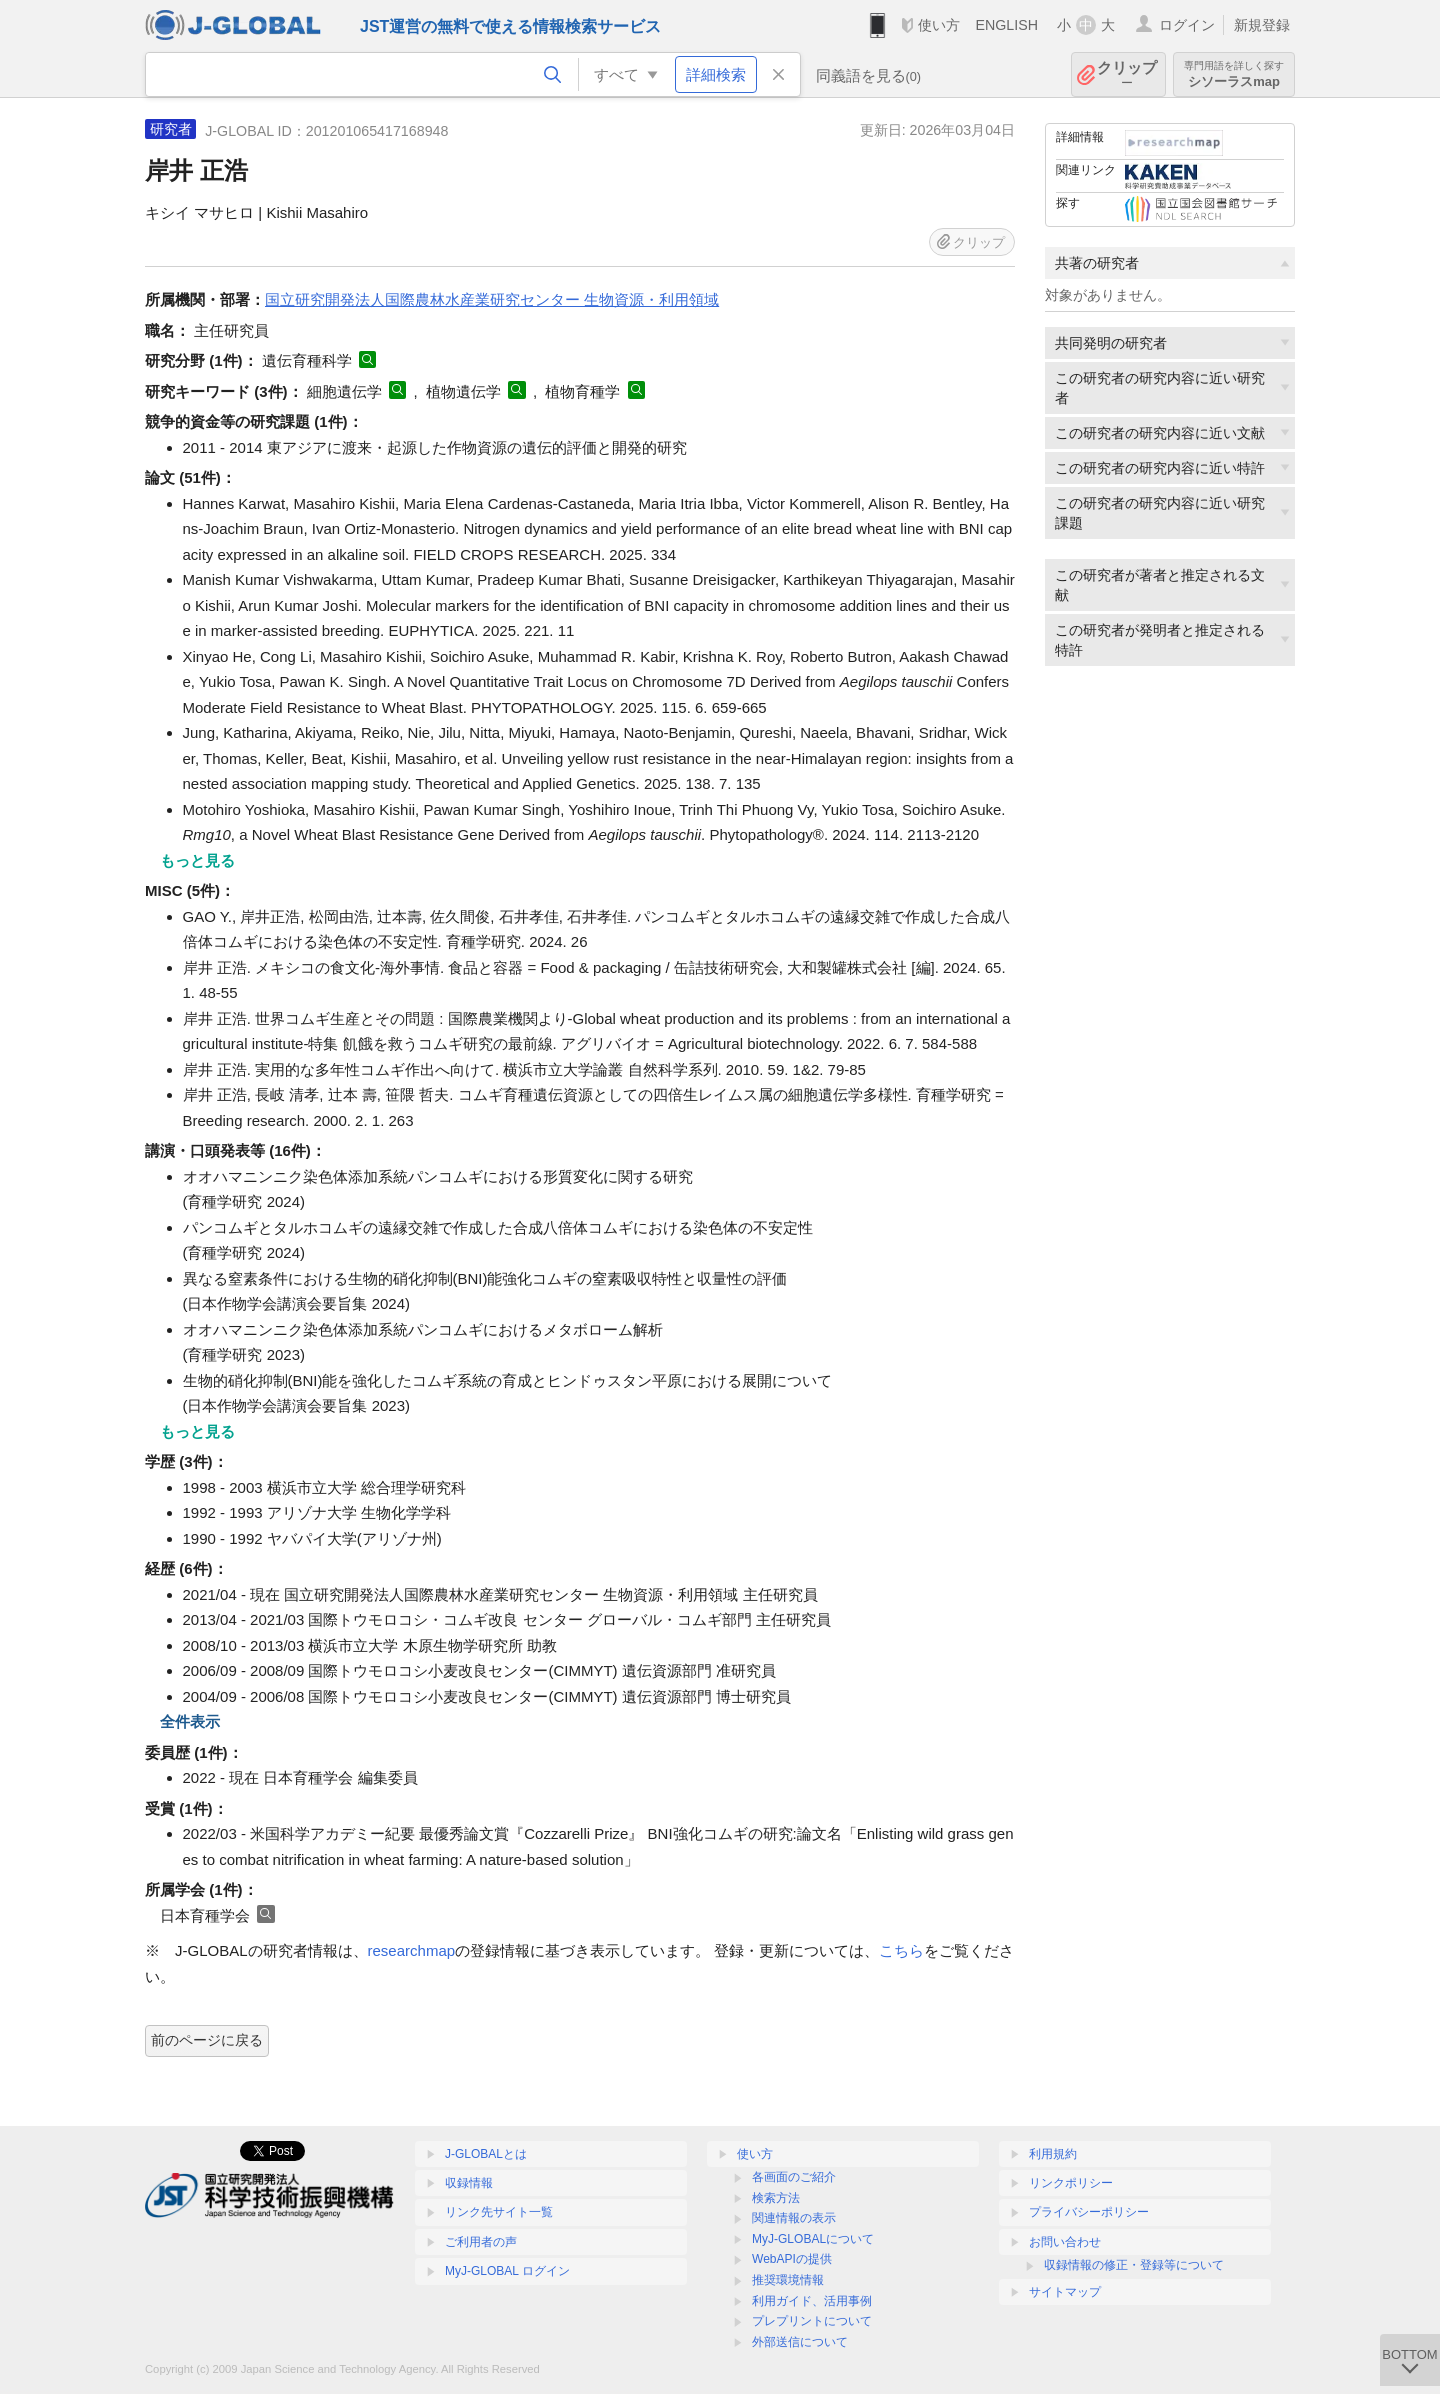 The image size is (1440, 2394). I want to click on お問い合わせ, so click(1065, 2242).